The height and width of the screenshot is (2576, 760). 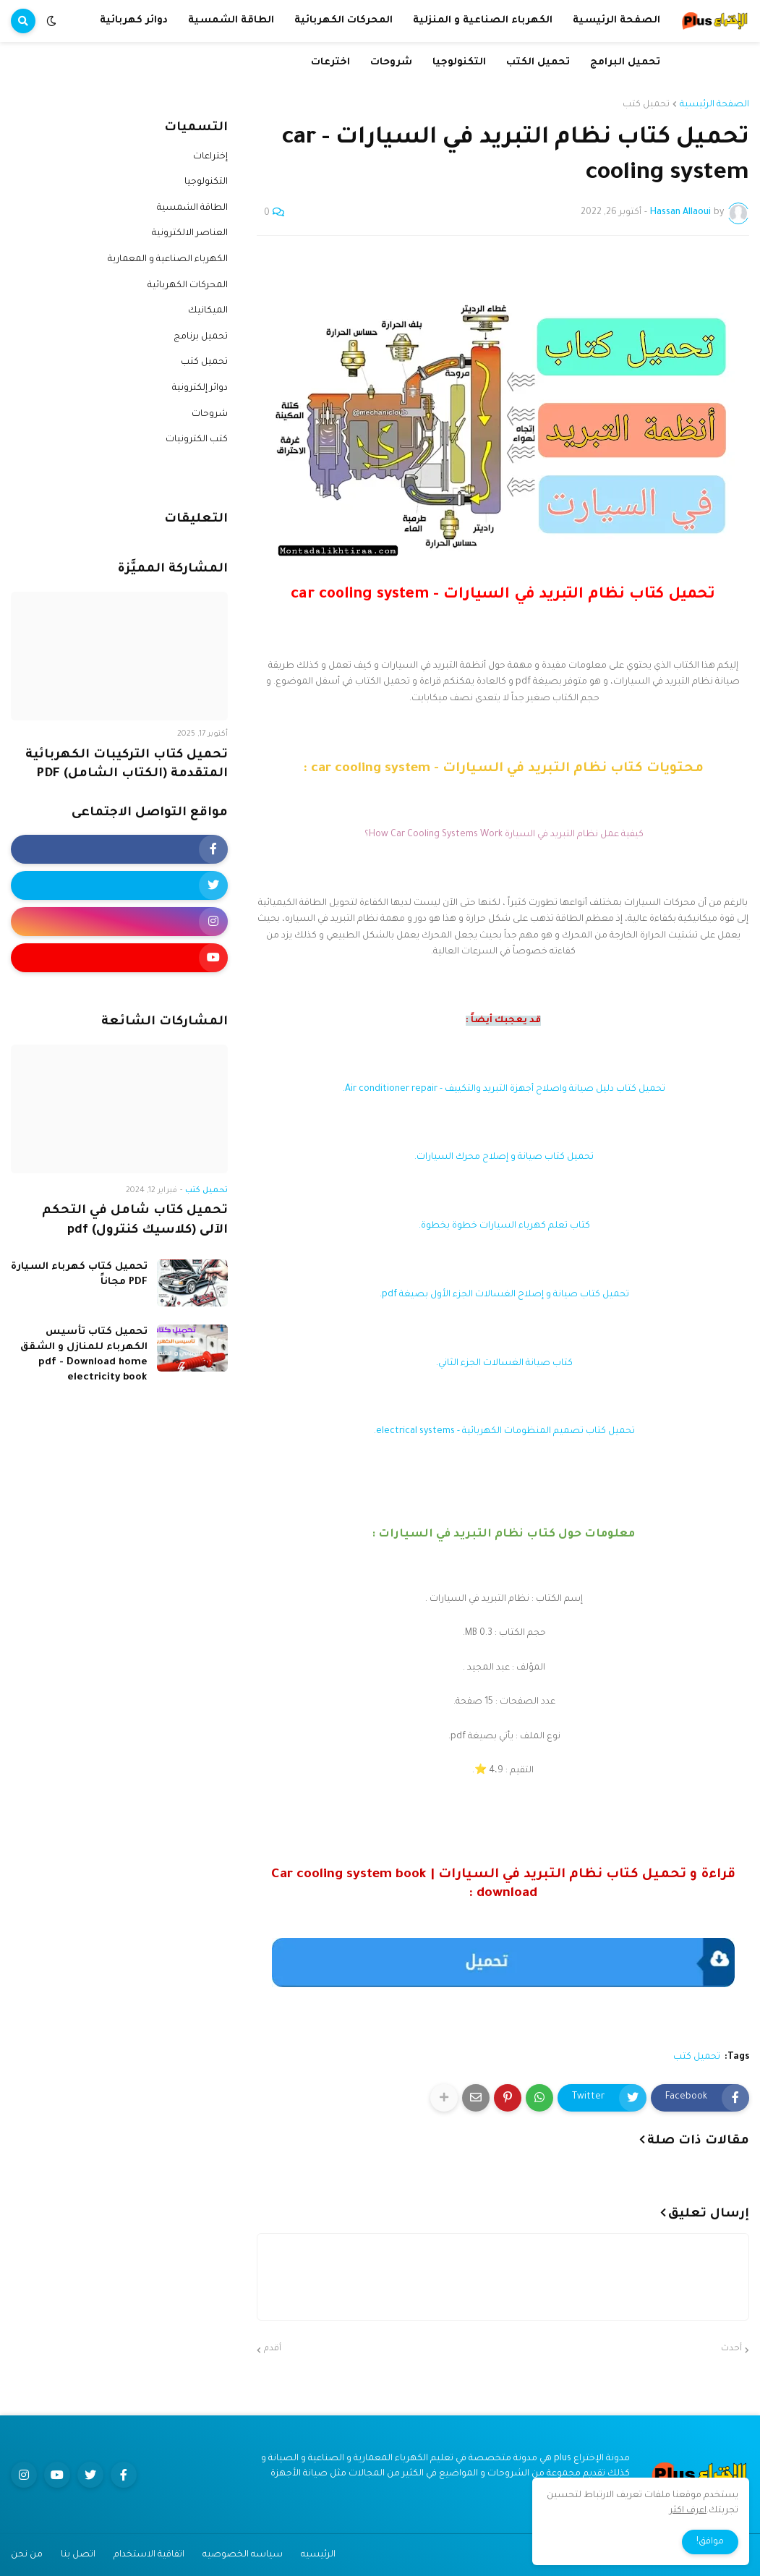 I want to click on تحميل كتاب صيانة و إصلاح محرك السيارات., so click(x=503, y=1157).